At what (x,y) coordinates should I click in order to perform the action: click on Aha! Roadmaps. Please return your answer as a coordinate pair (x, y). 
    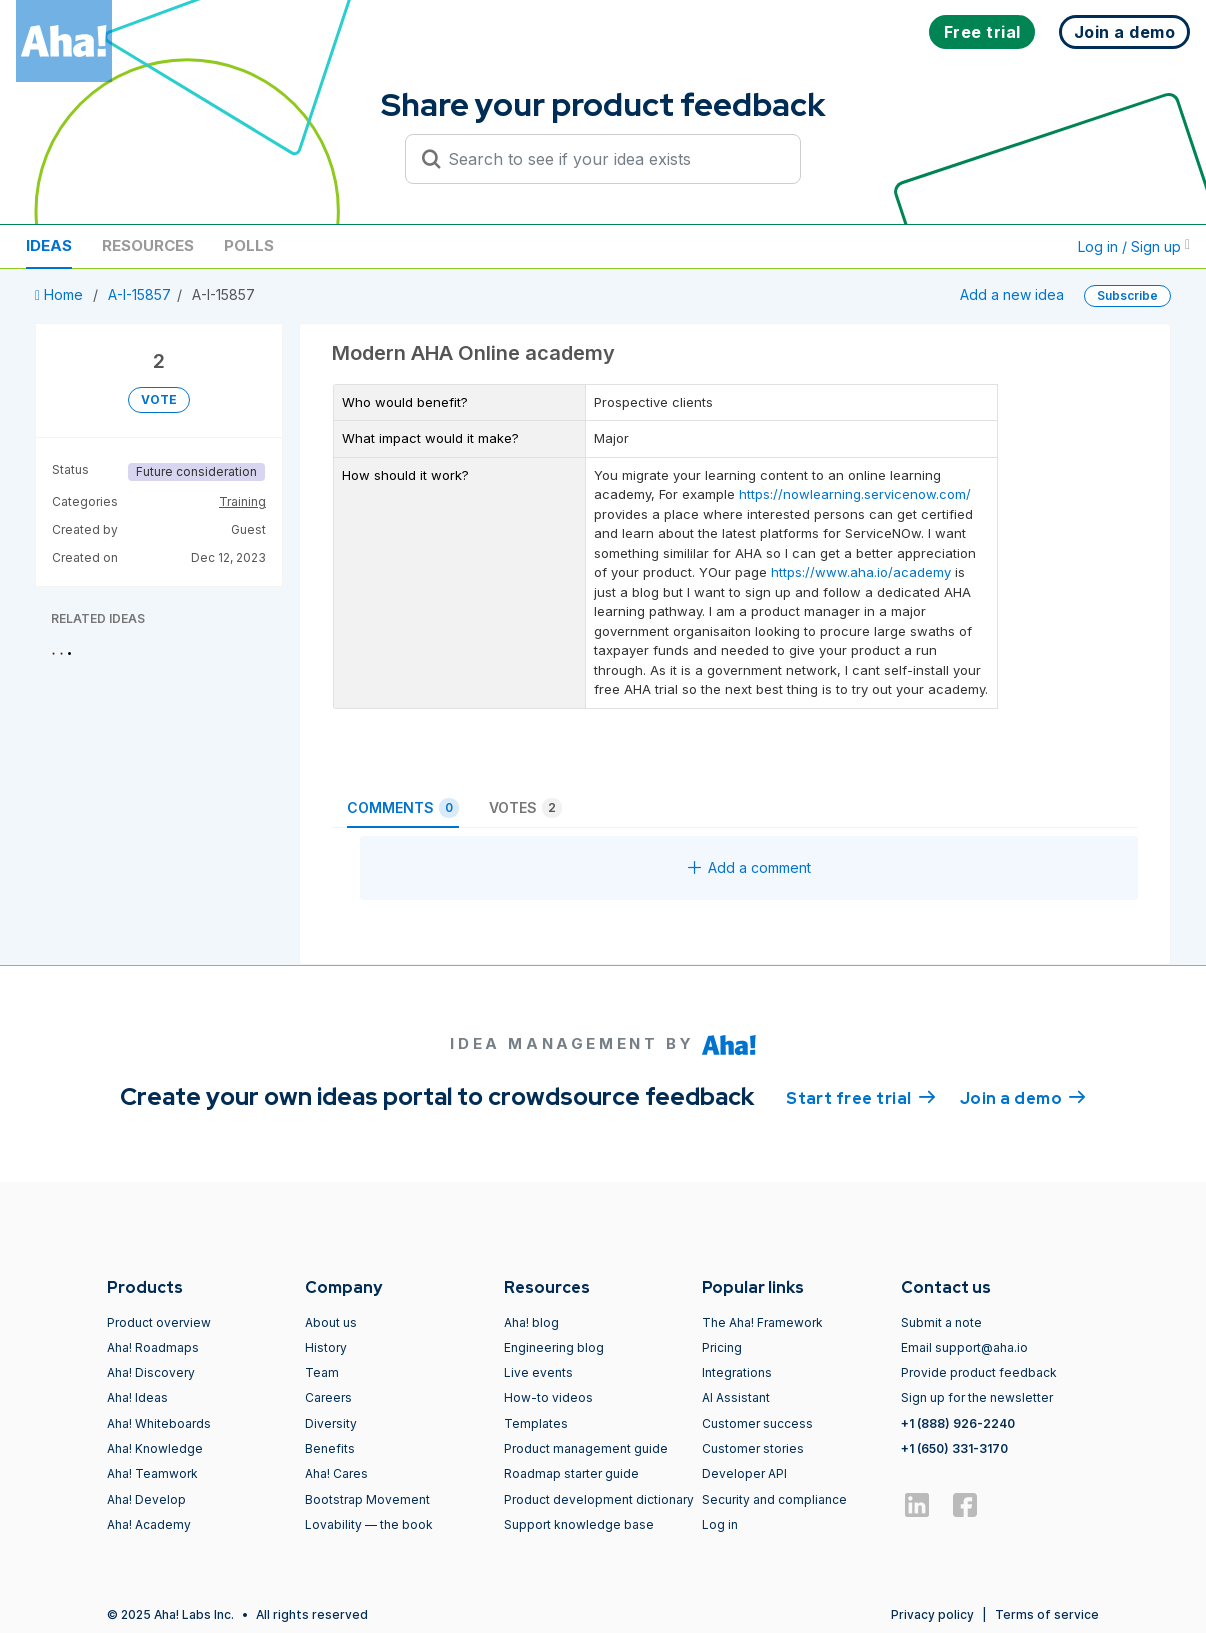
    Looking at the image, I should click on (153, 1347).